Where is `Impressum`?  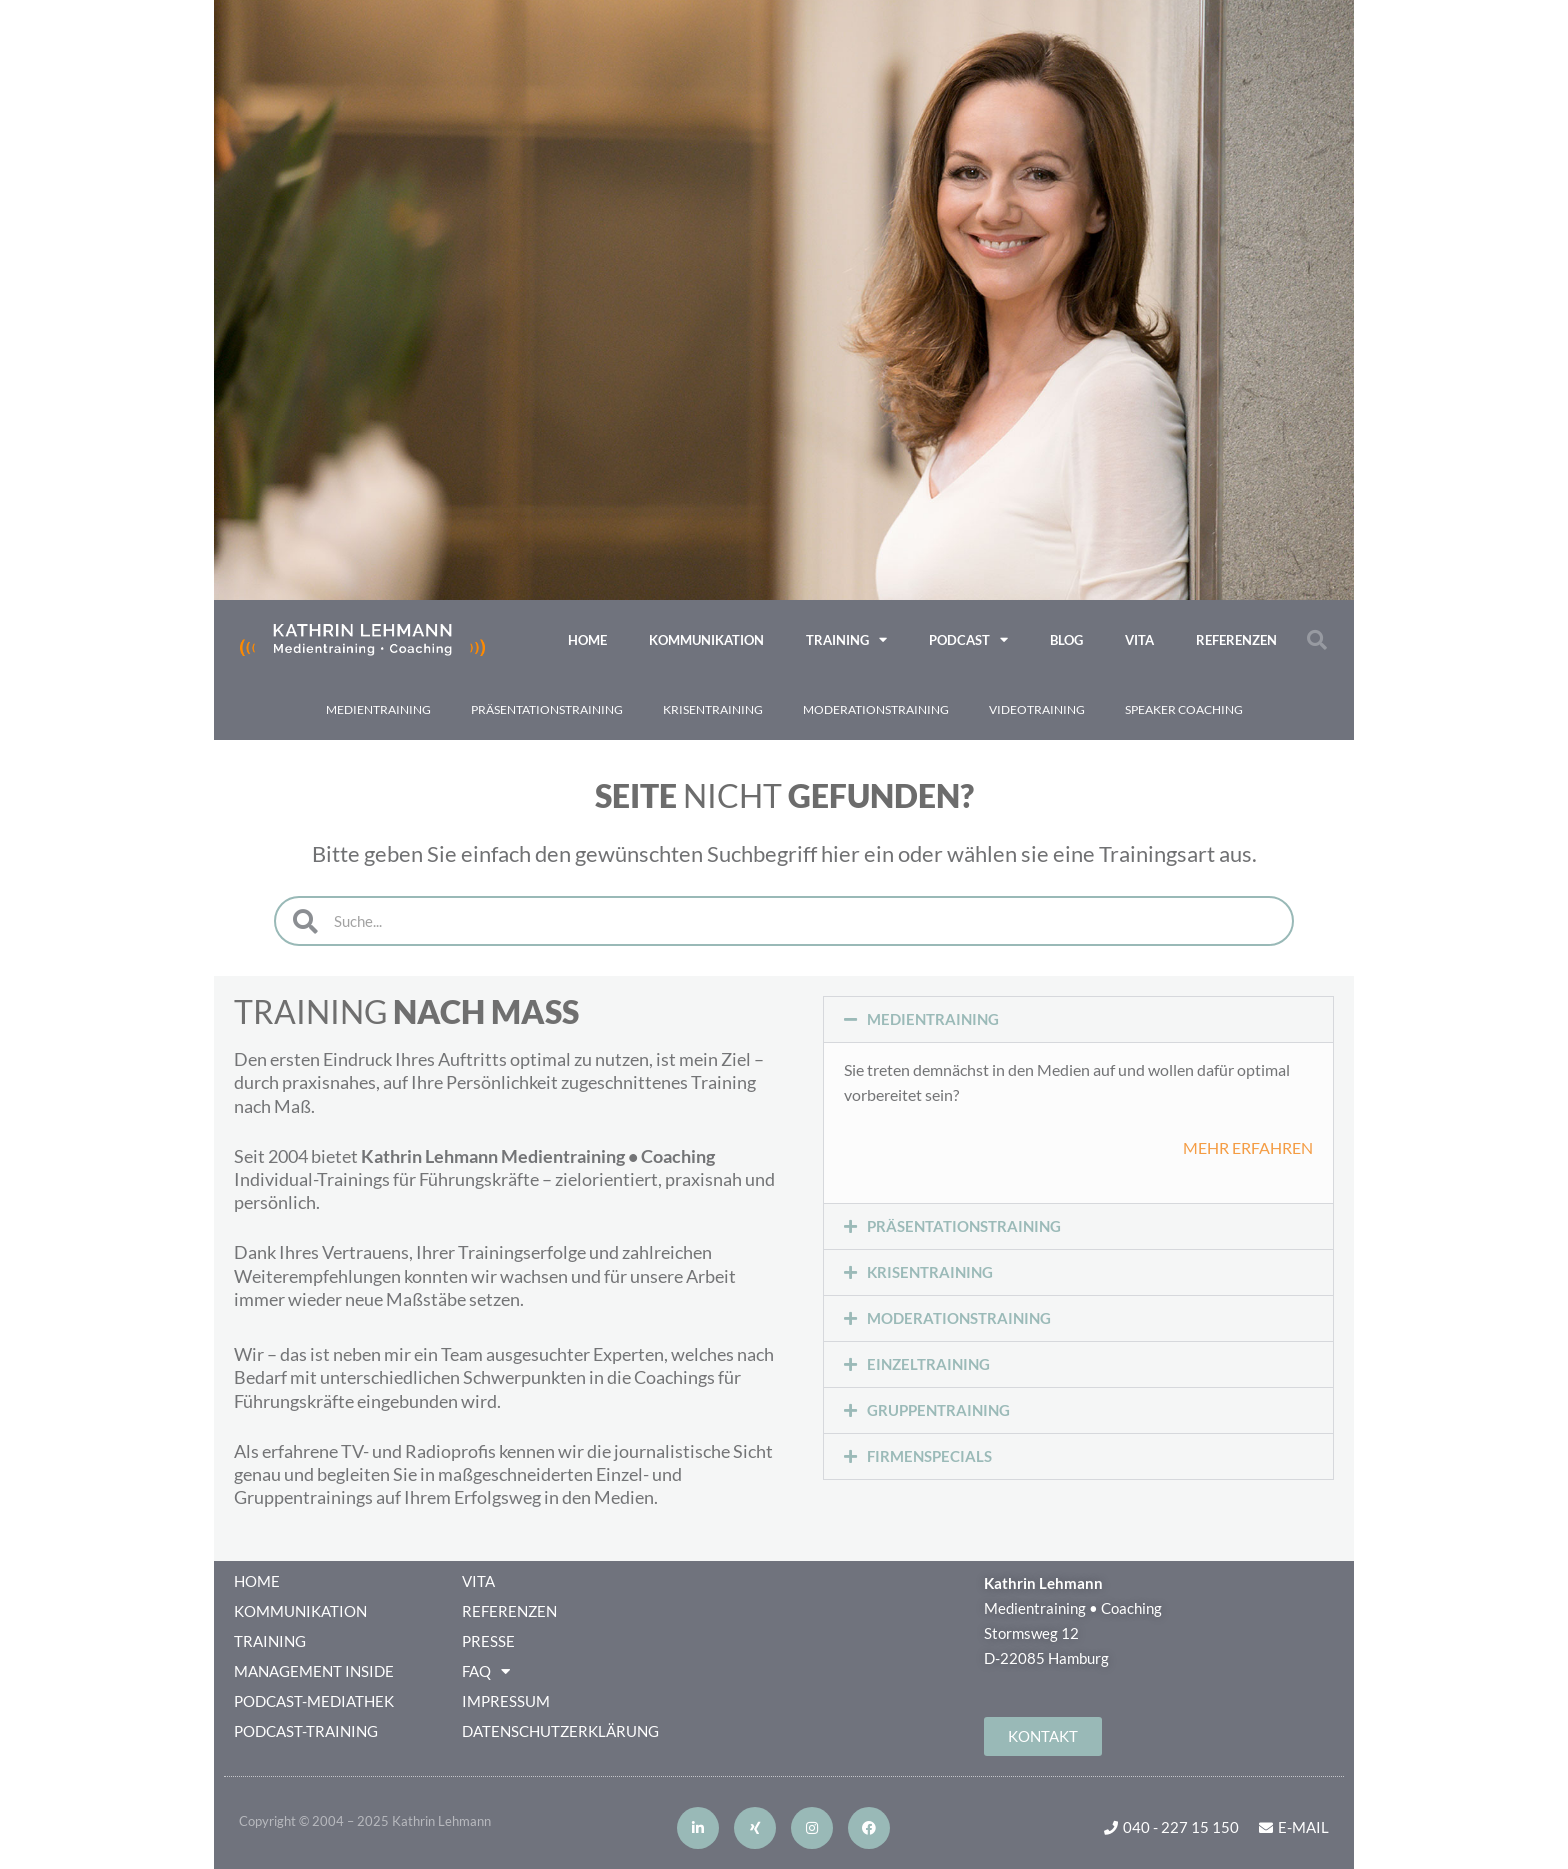 Impressum is located at coordinates (506, 1701).